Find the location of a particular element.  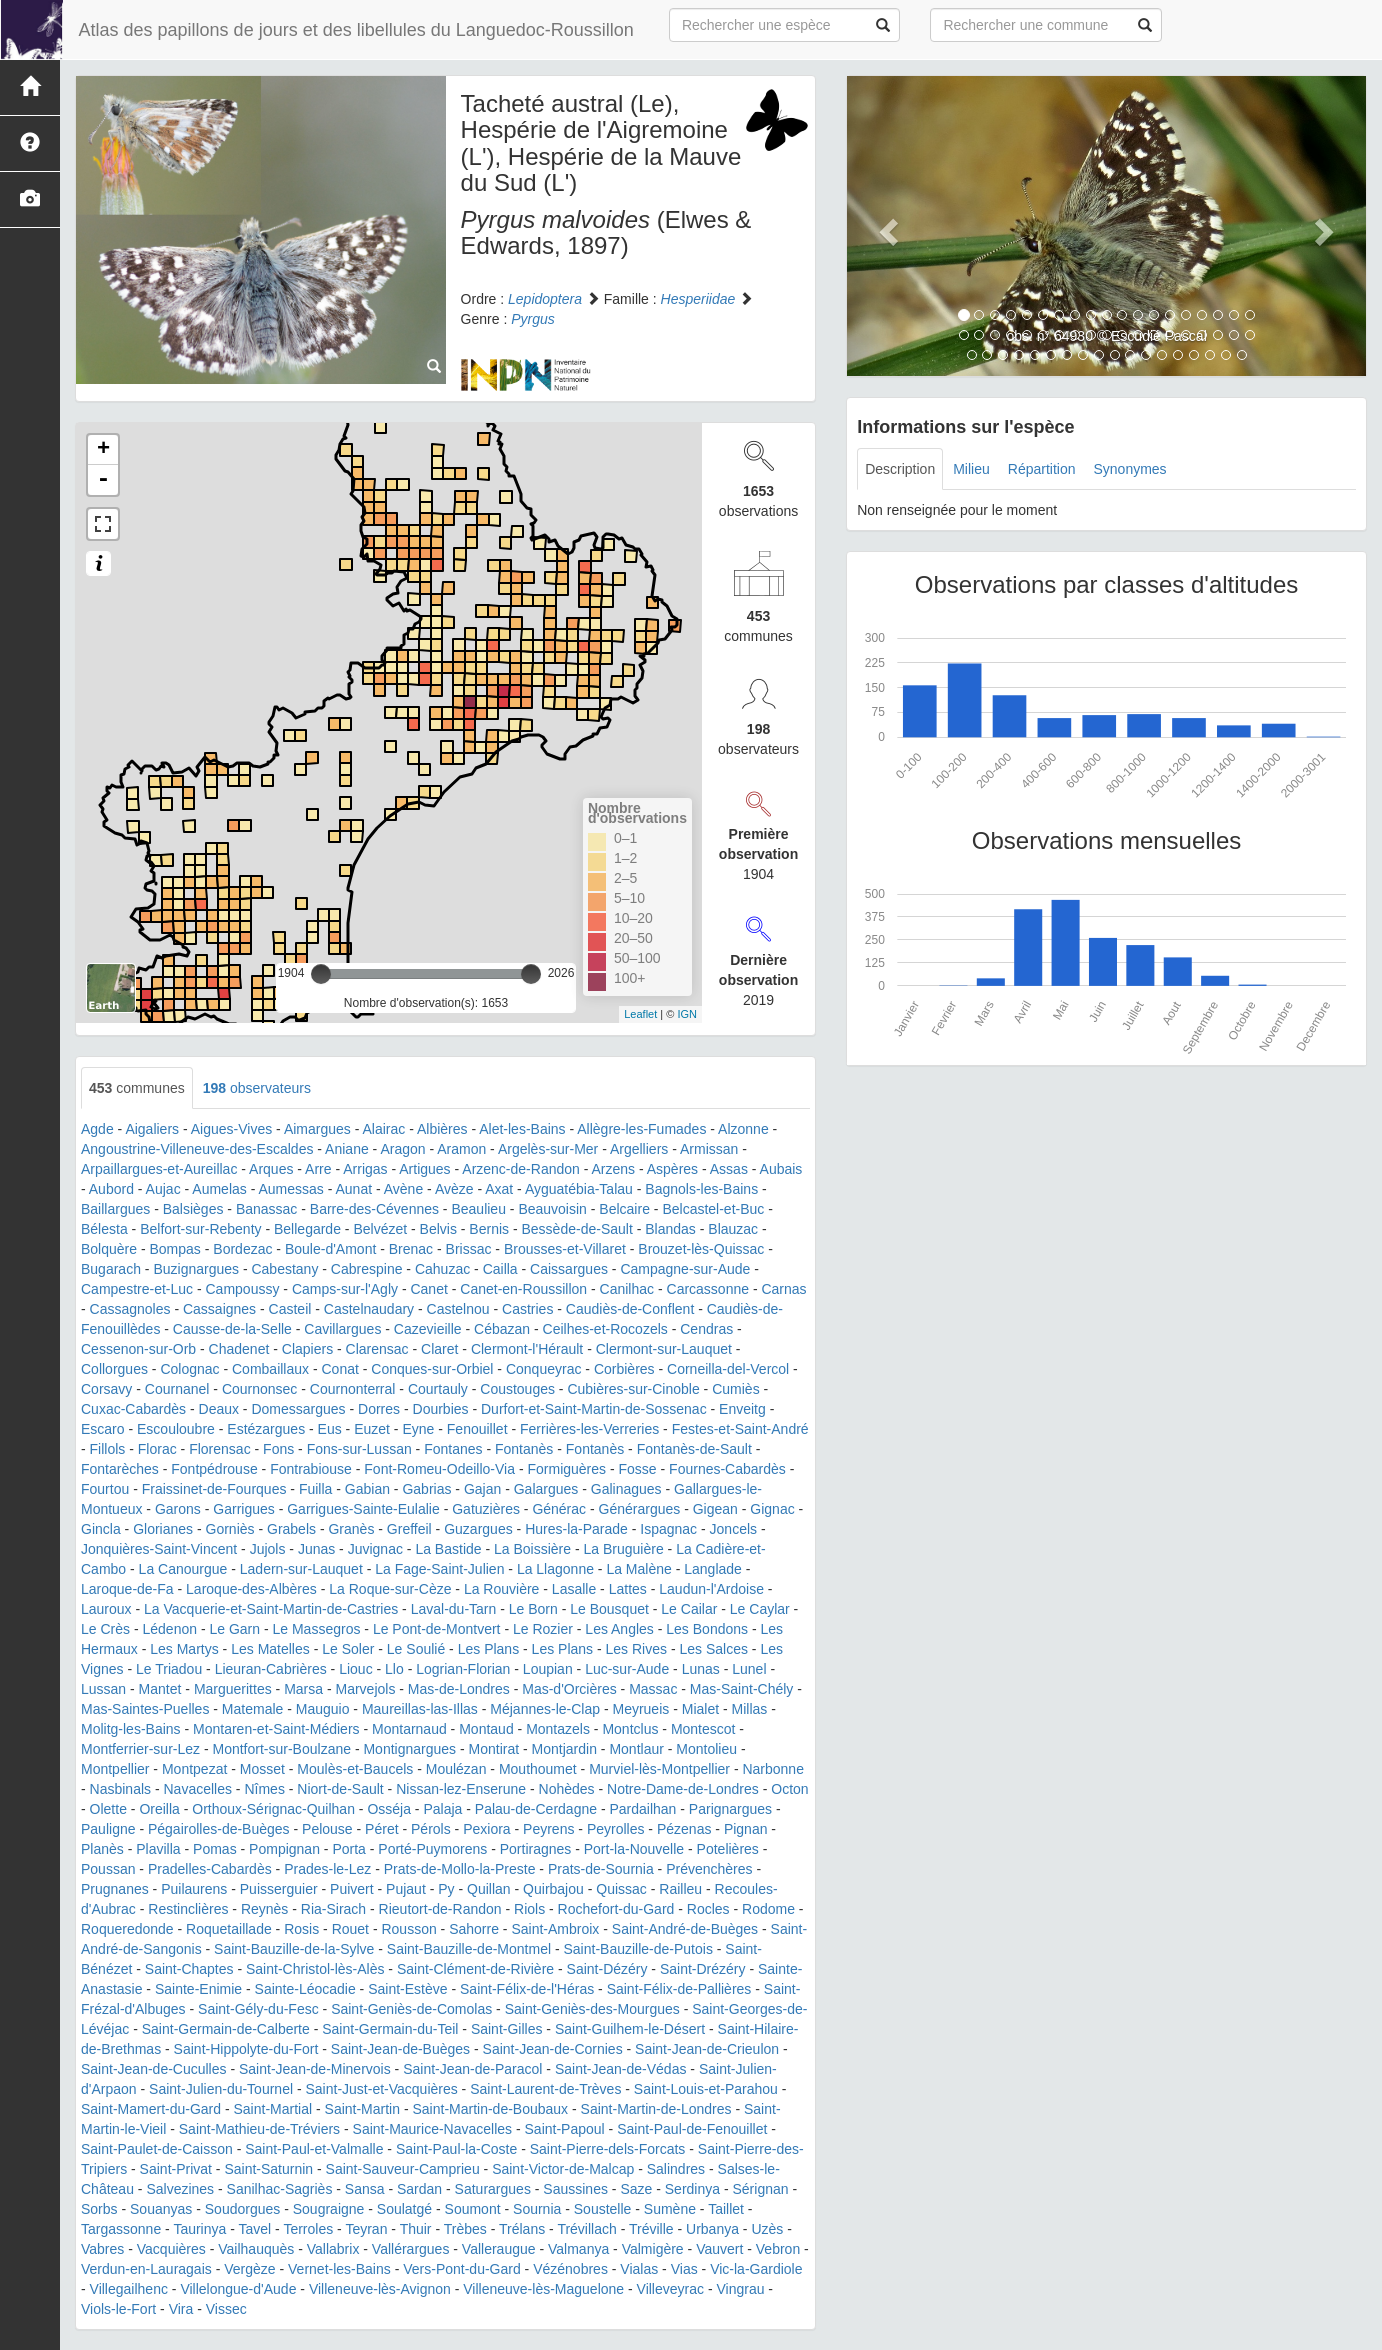

Alet-les-Bains is located at coordinates (522, 1129).